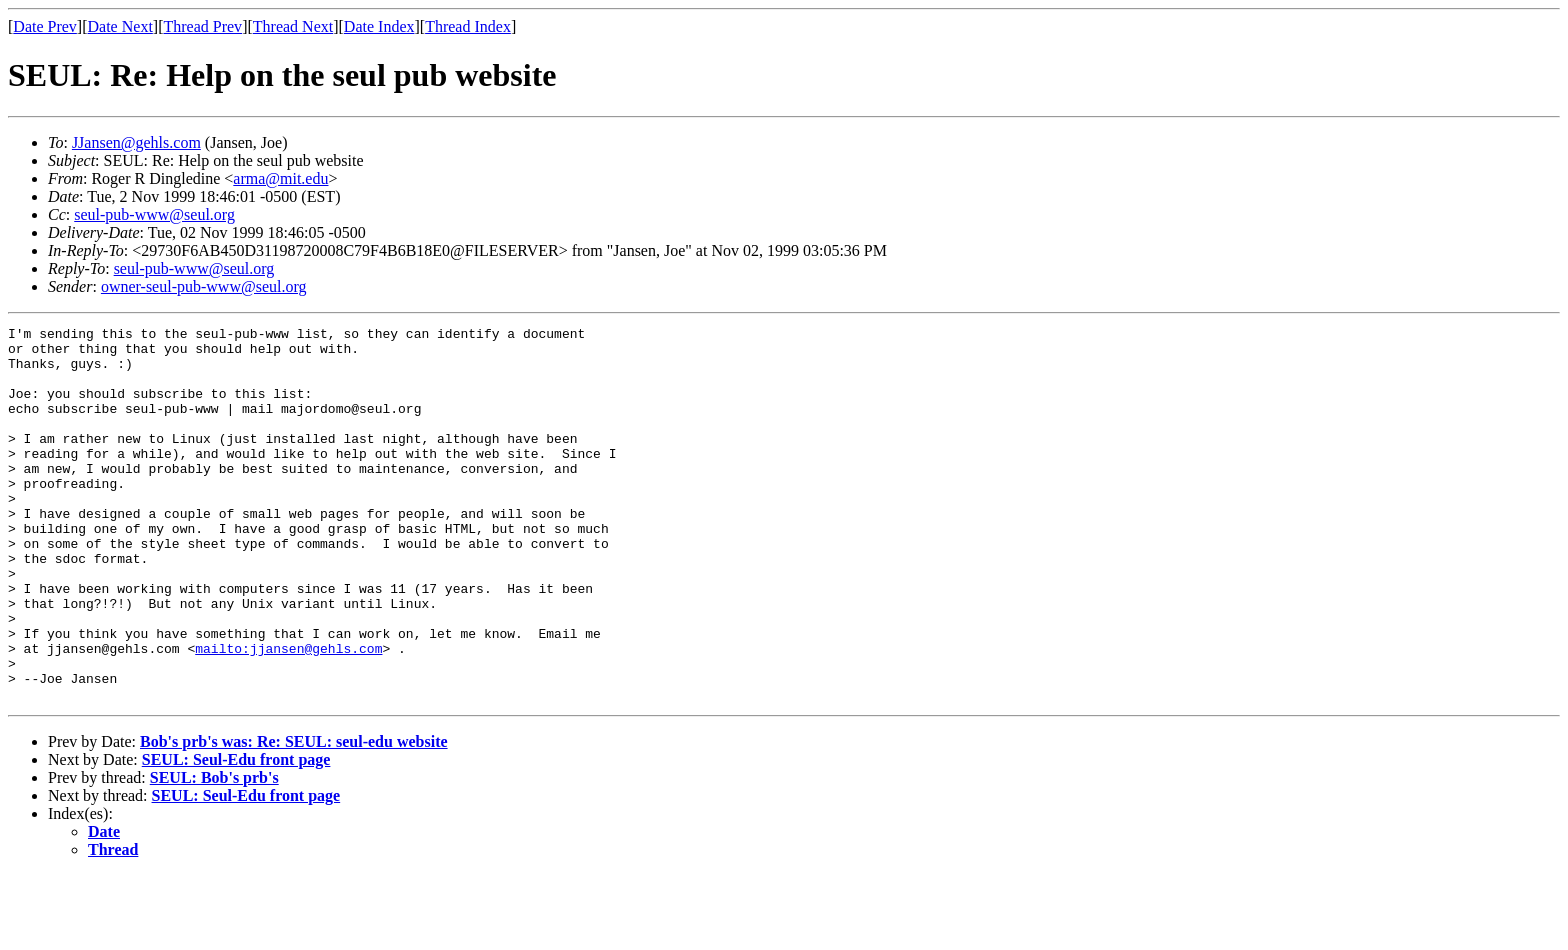  Describe the element at coordinates (120, 26) in the screenshot. I see `Date Next` at that location.